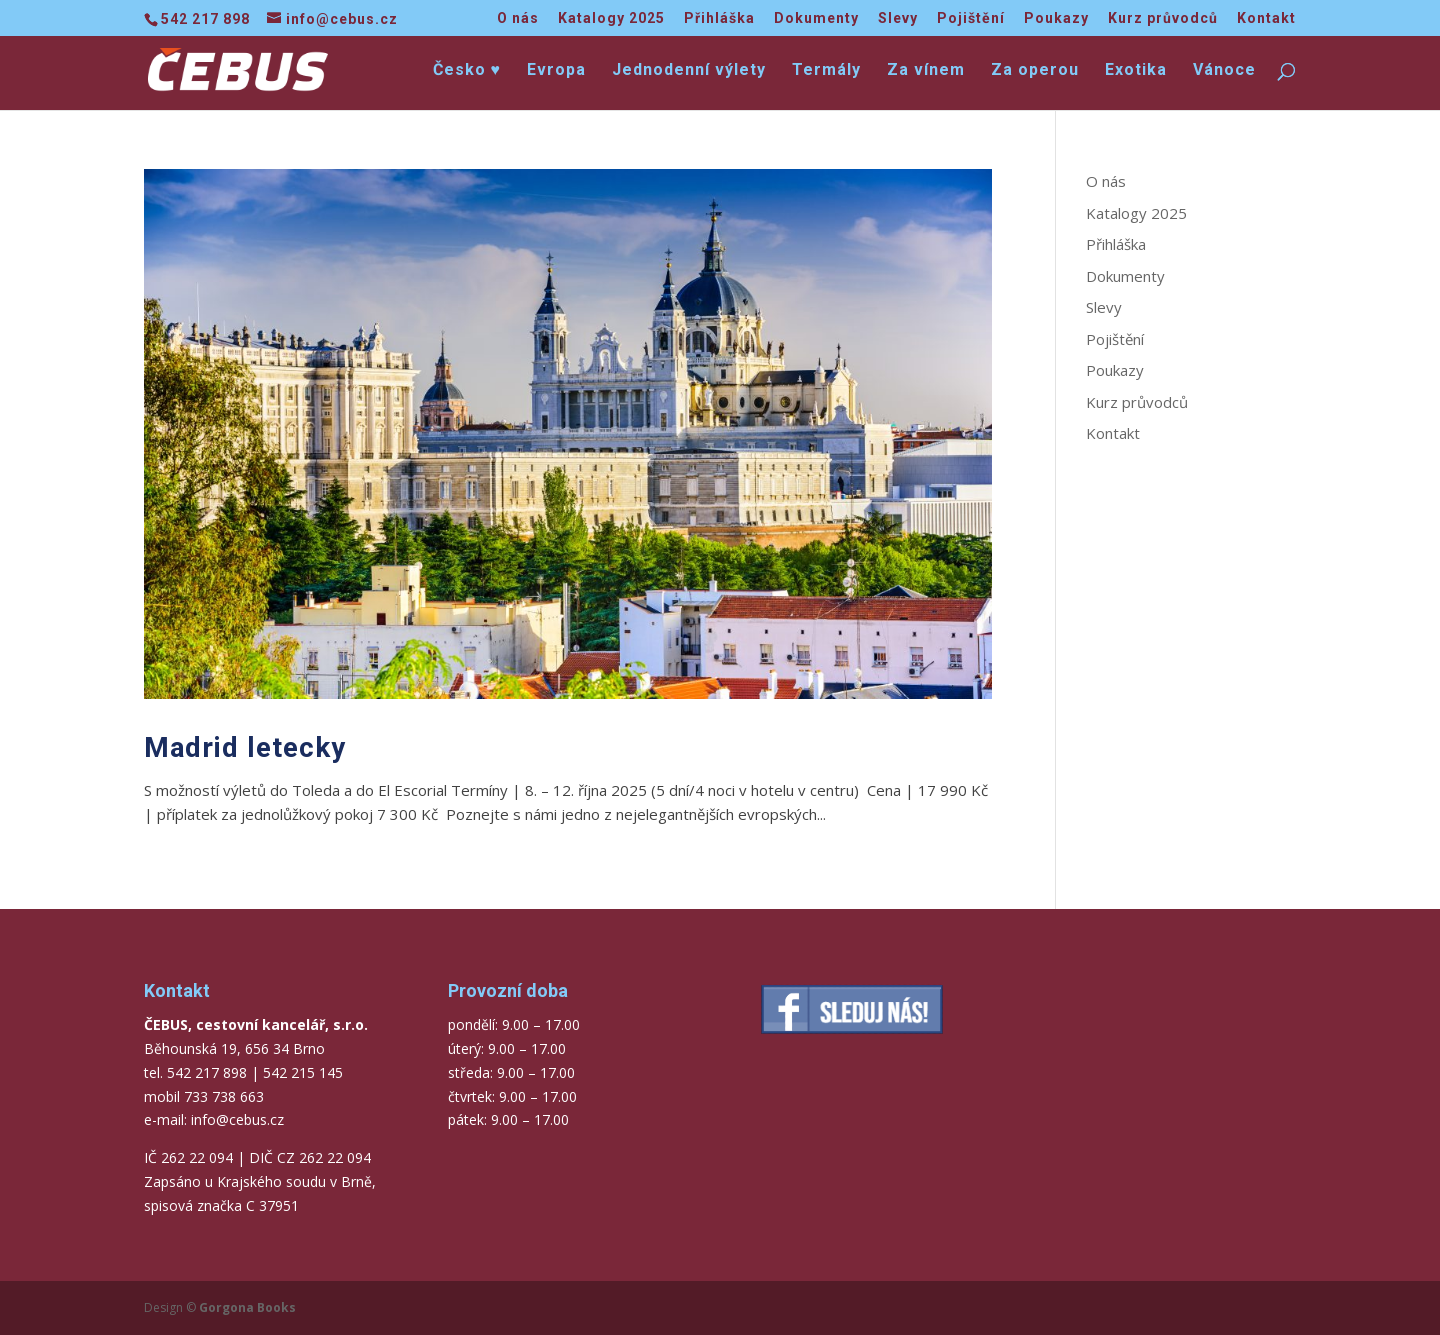  What do you see at coordinates (611, 18) in the screenshot?
I see `Katalogy 2025` at bounding box center [611, 18].